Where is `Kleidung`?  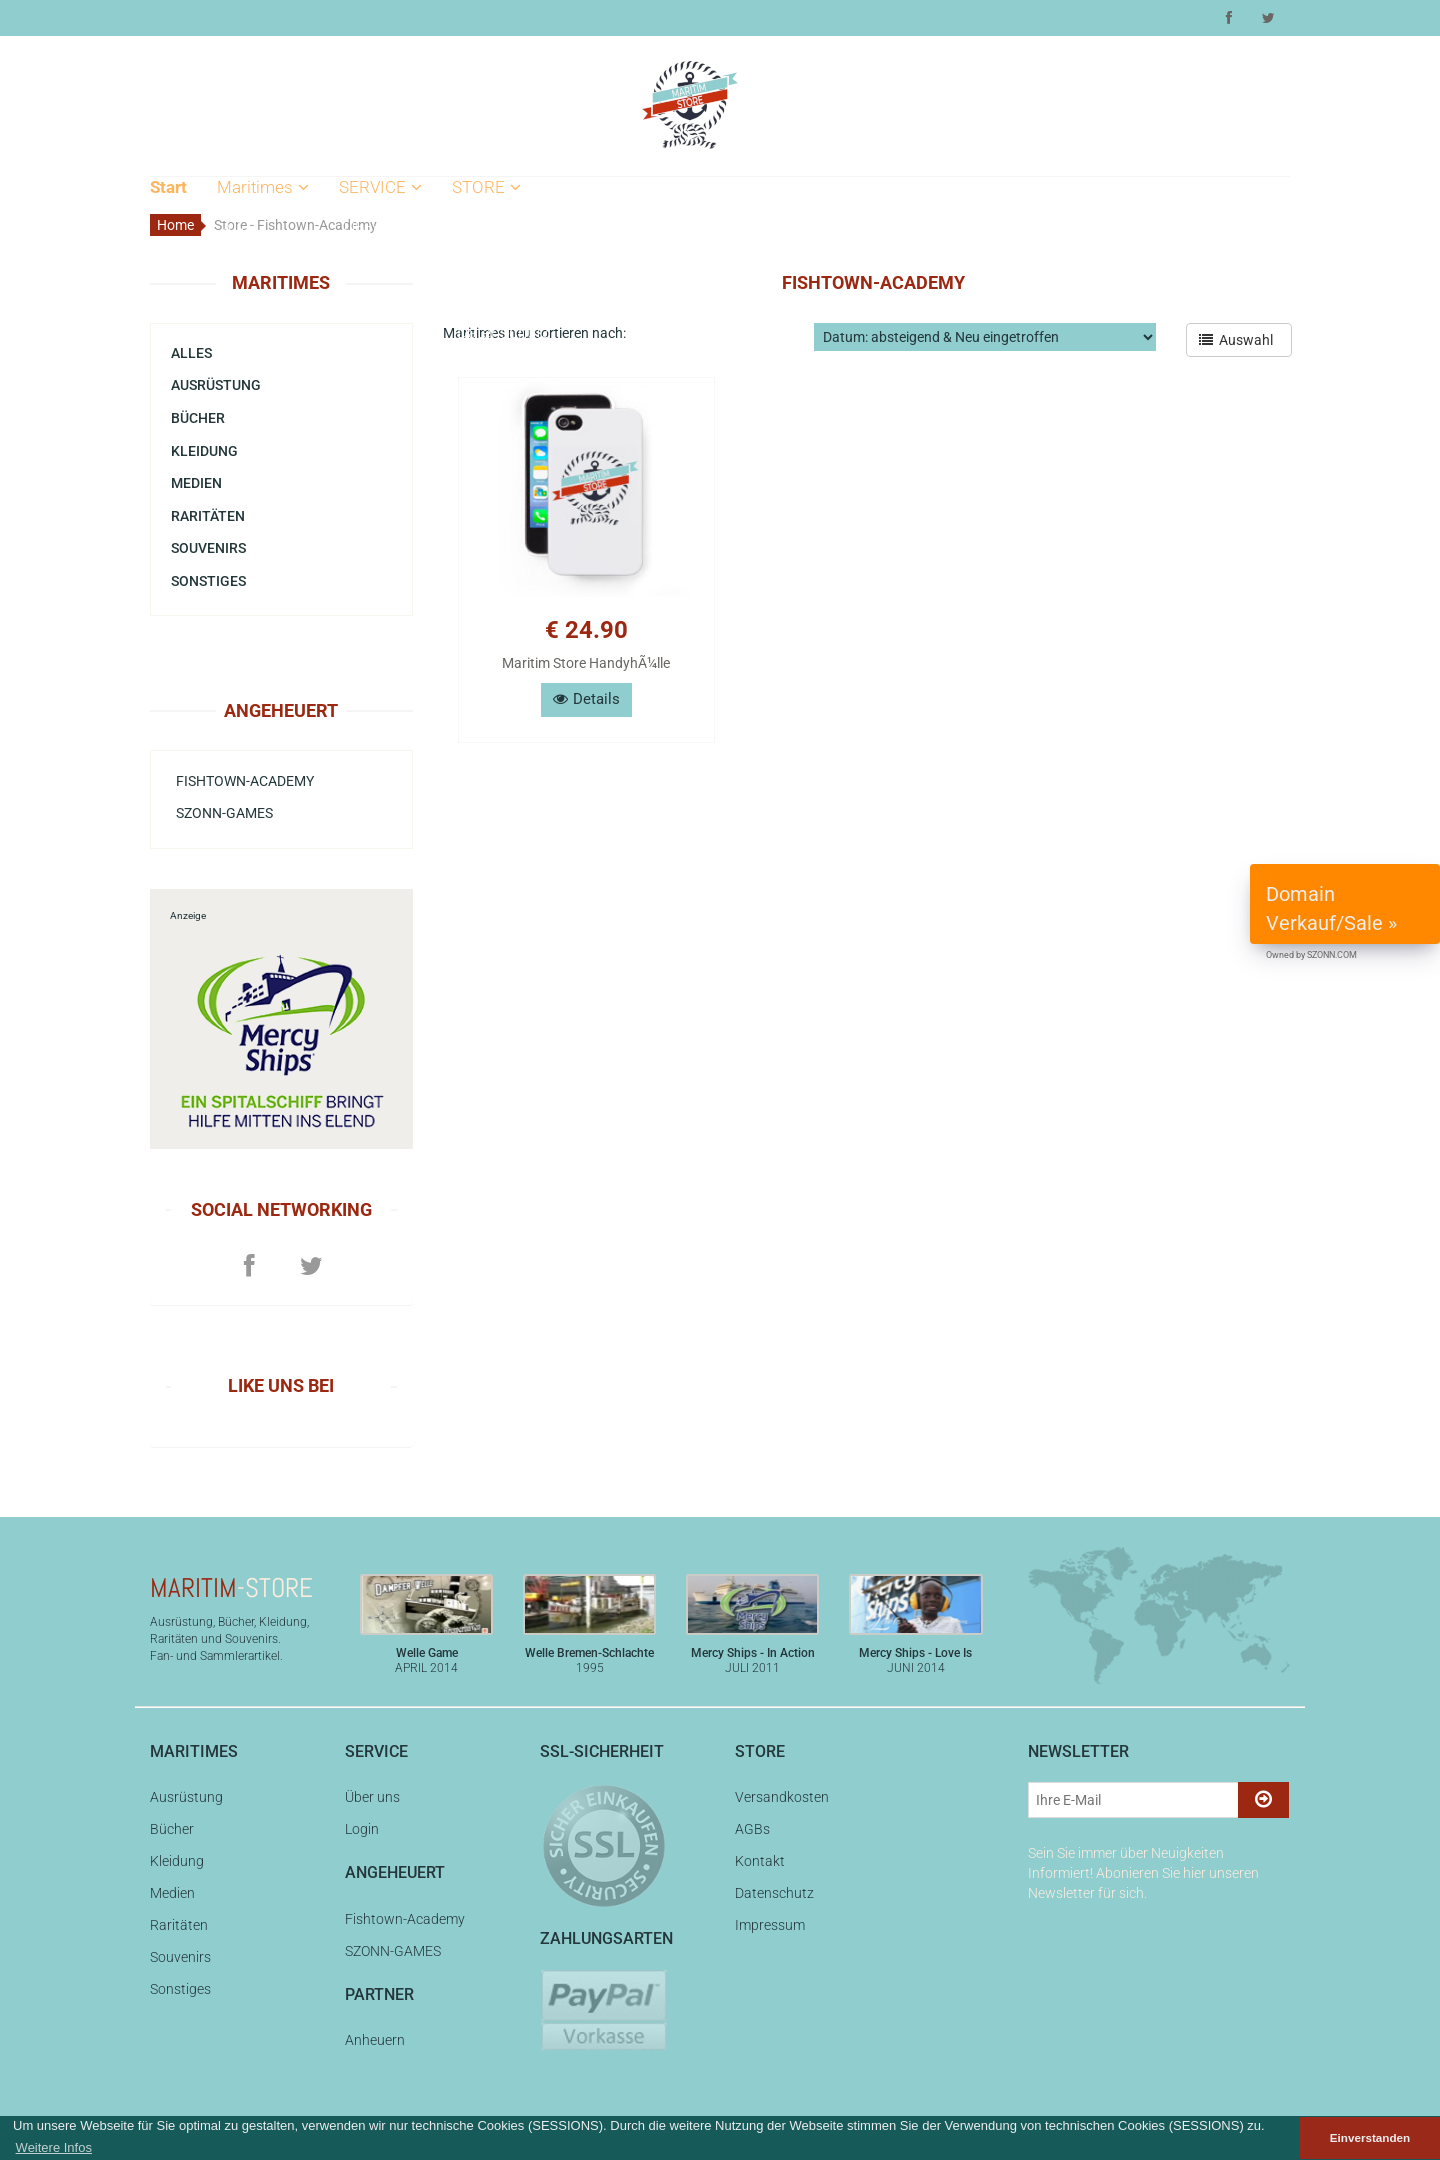
Kleidung is located at coordinates (254, 332).